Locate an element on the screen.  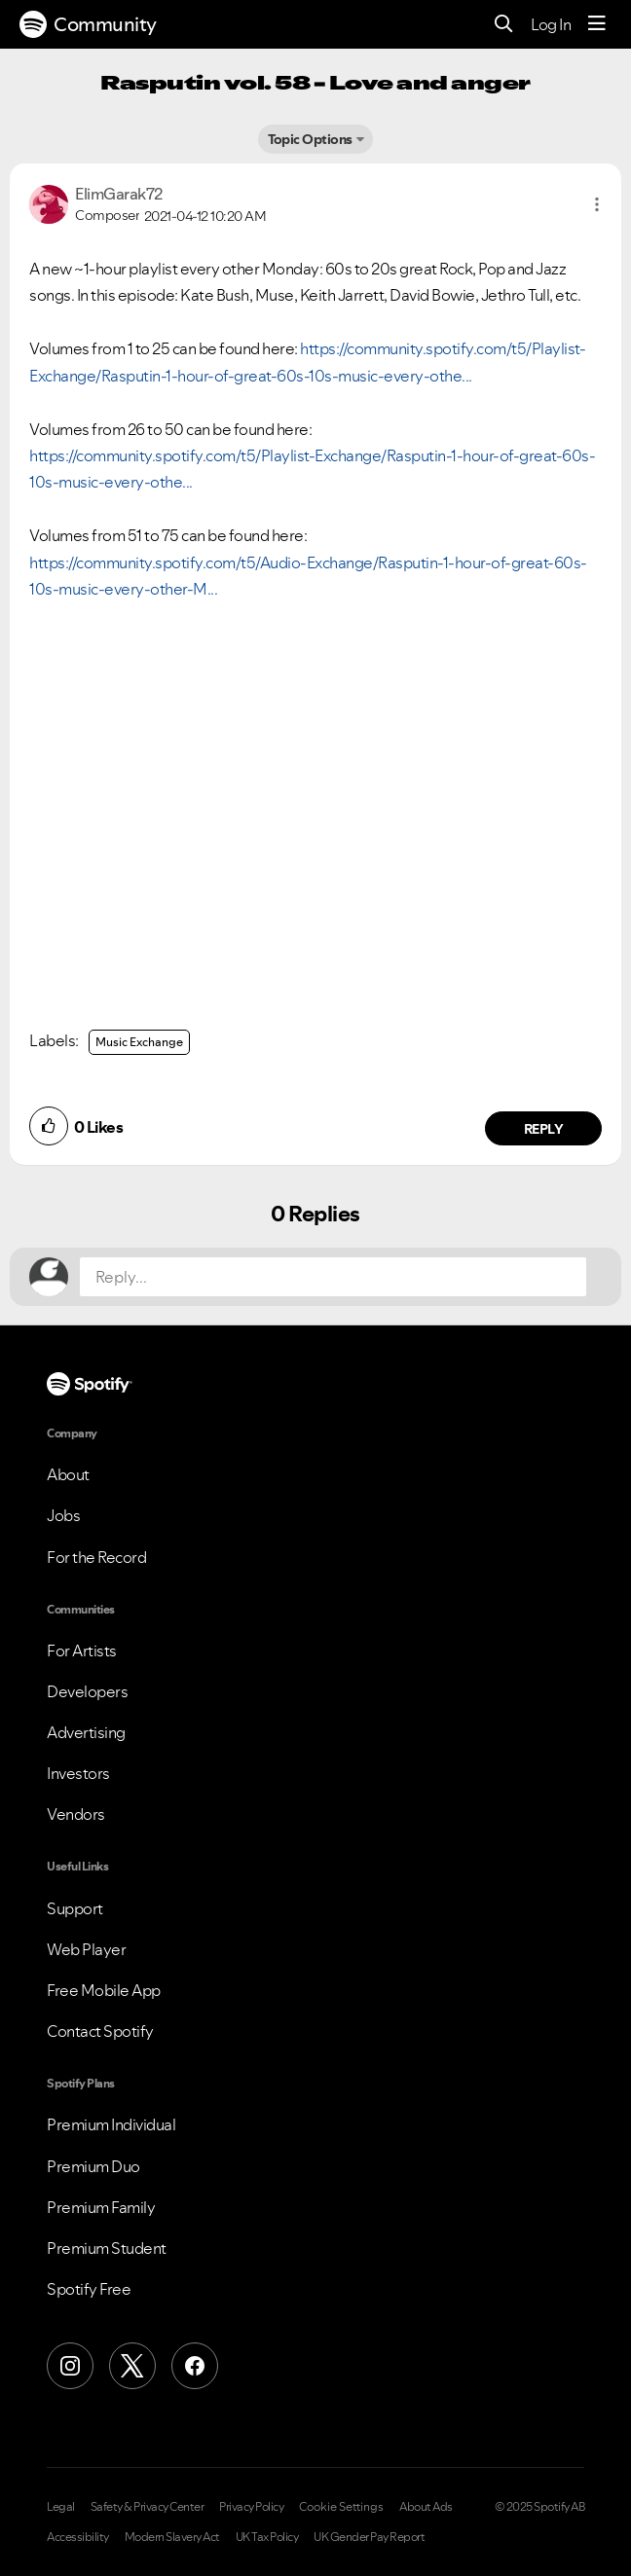
Free Mobile App is located at coordinates (104, 1990).